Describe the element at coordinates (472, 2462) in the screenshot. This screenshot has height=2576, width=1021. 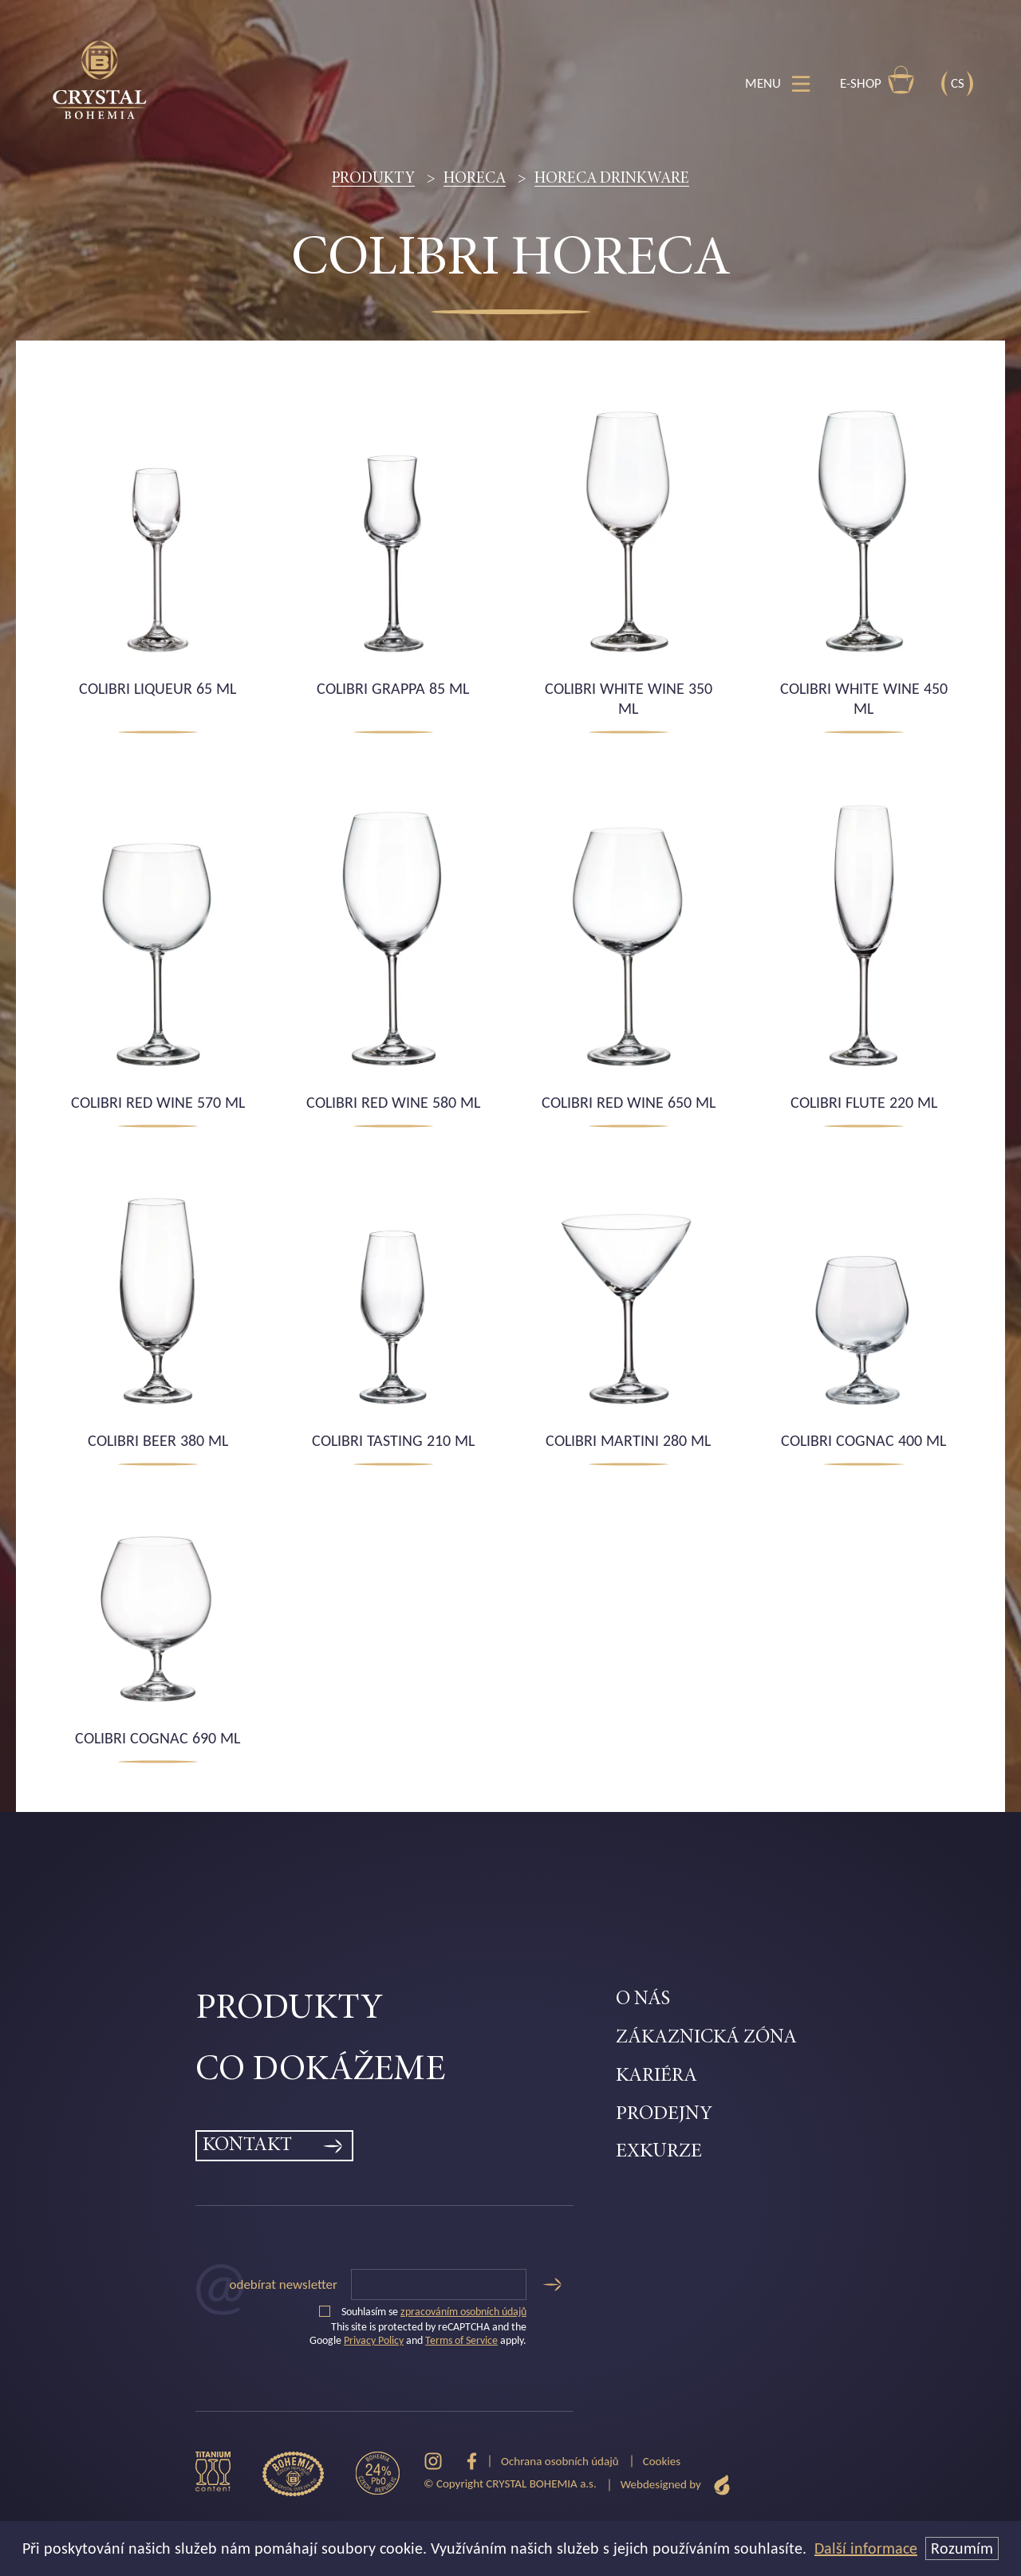
I see `[Facebook]` at that location.